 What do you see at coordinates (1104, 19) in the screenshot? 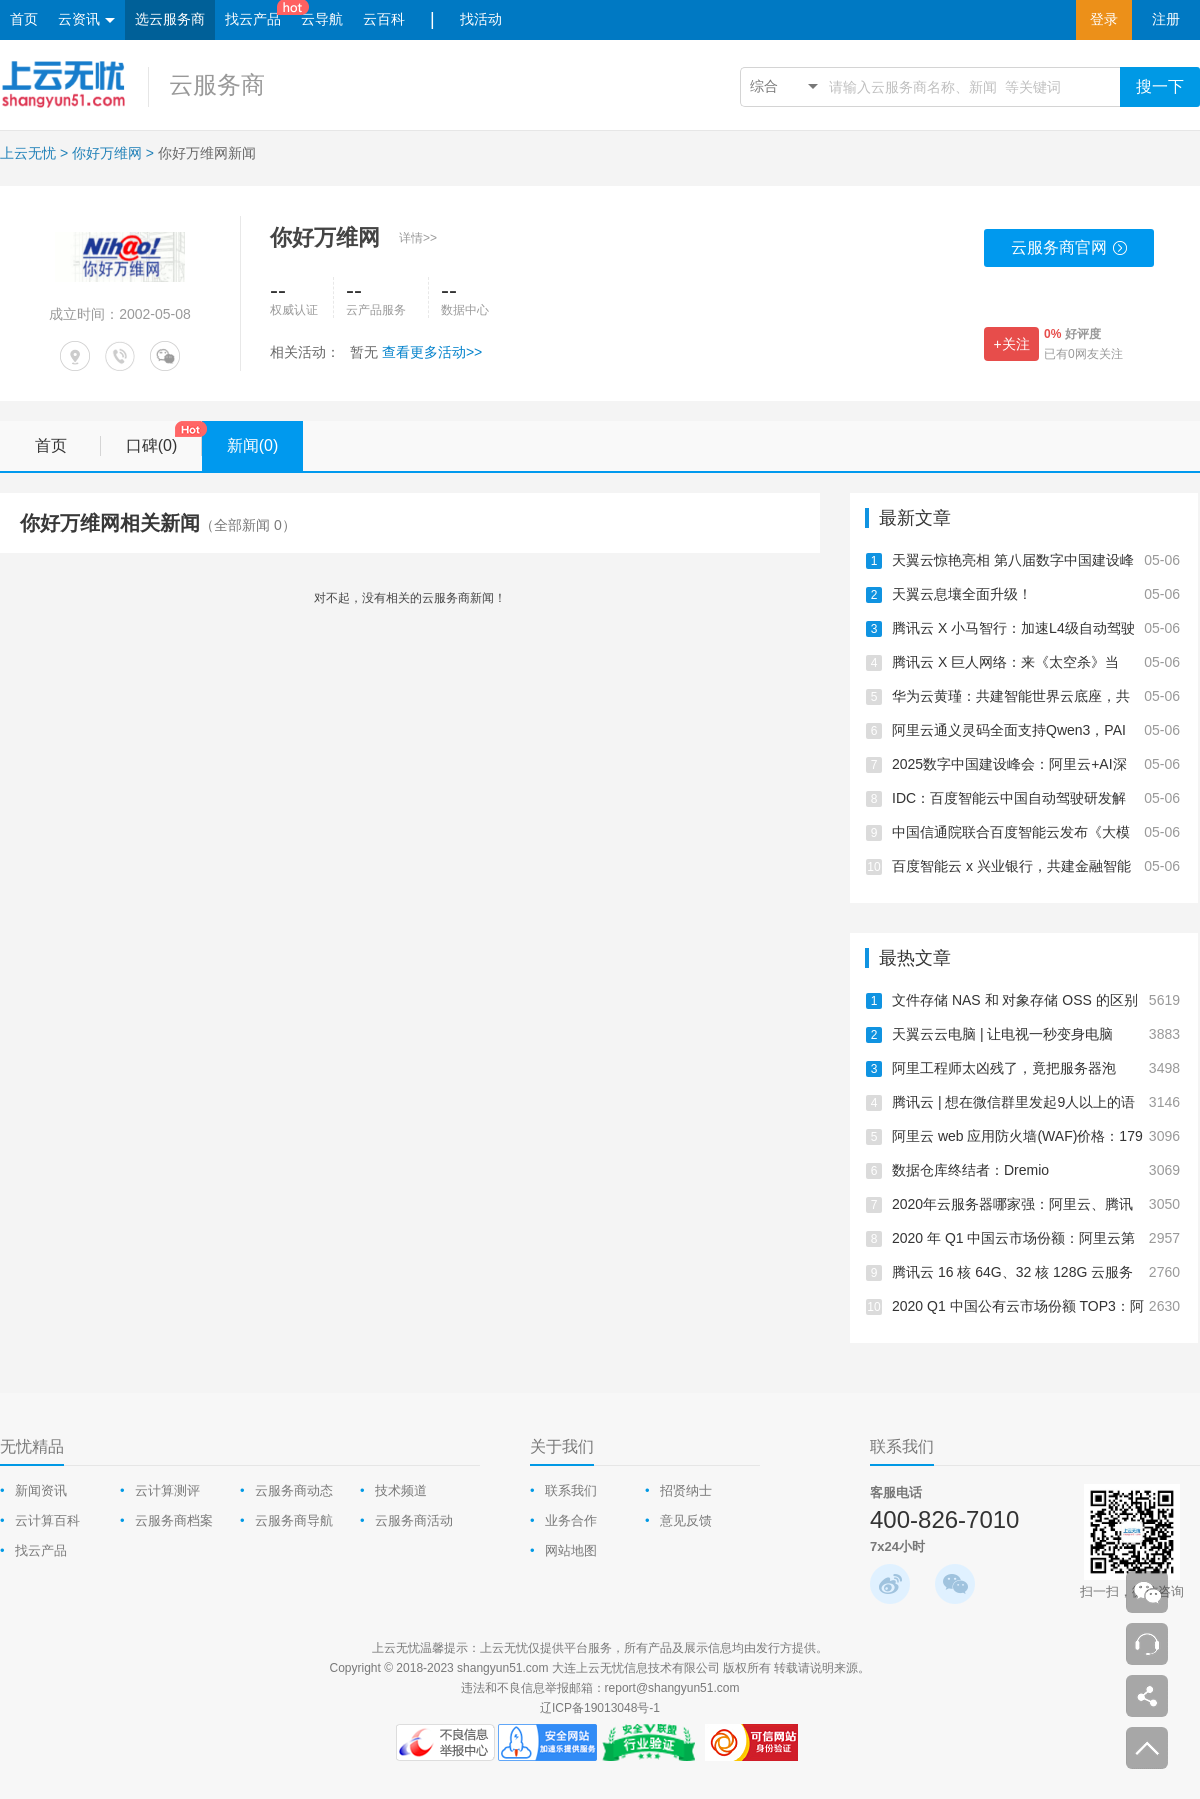
I see `登录` at bounding box center [1104, 19].